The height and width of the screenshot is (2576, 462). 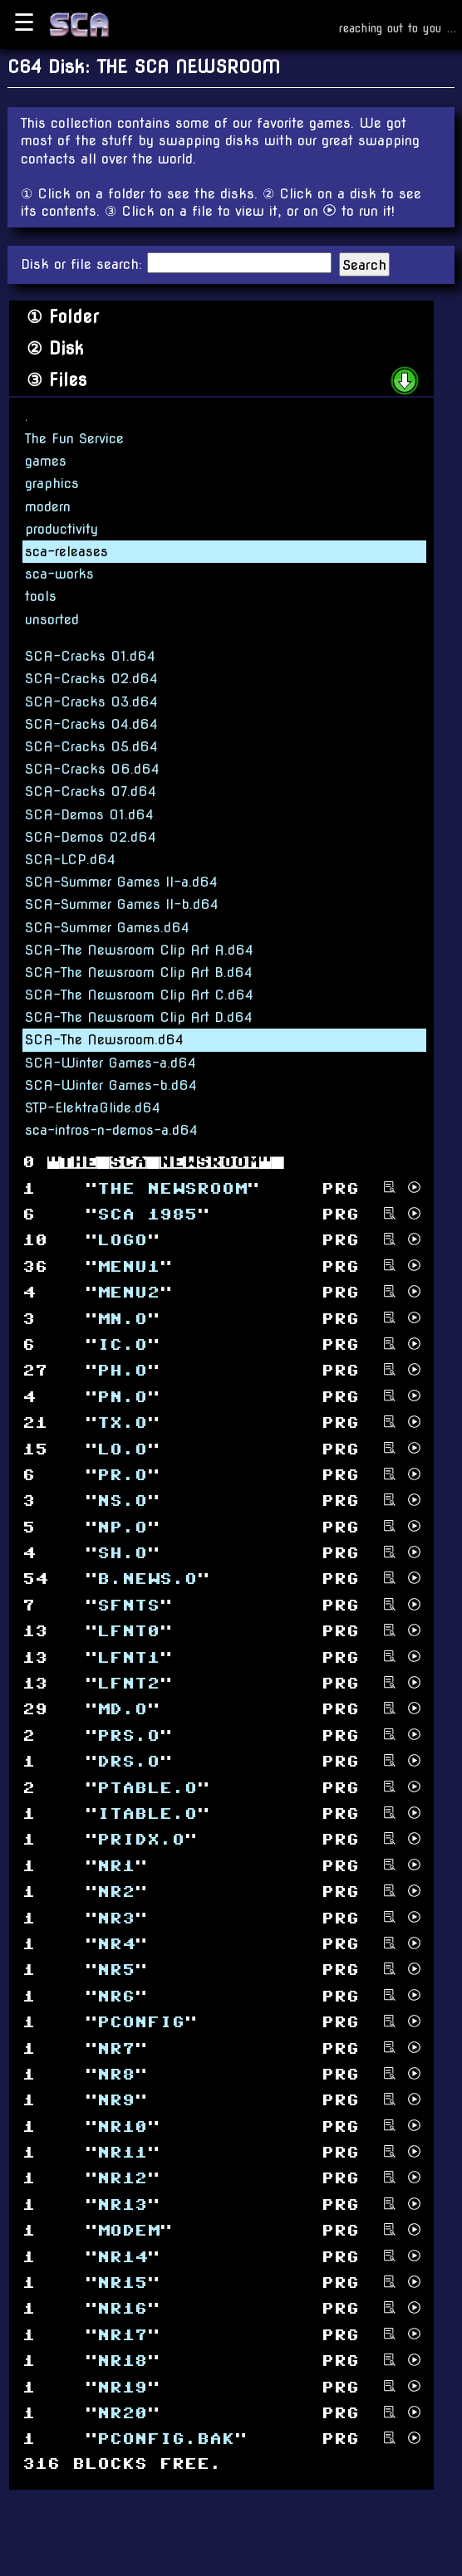 What do you see at coordinates (104, 1040) in the screenshot?
I see `SCA-The Newsroom.d64` at bounding box center [104, 1040].